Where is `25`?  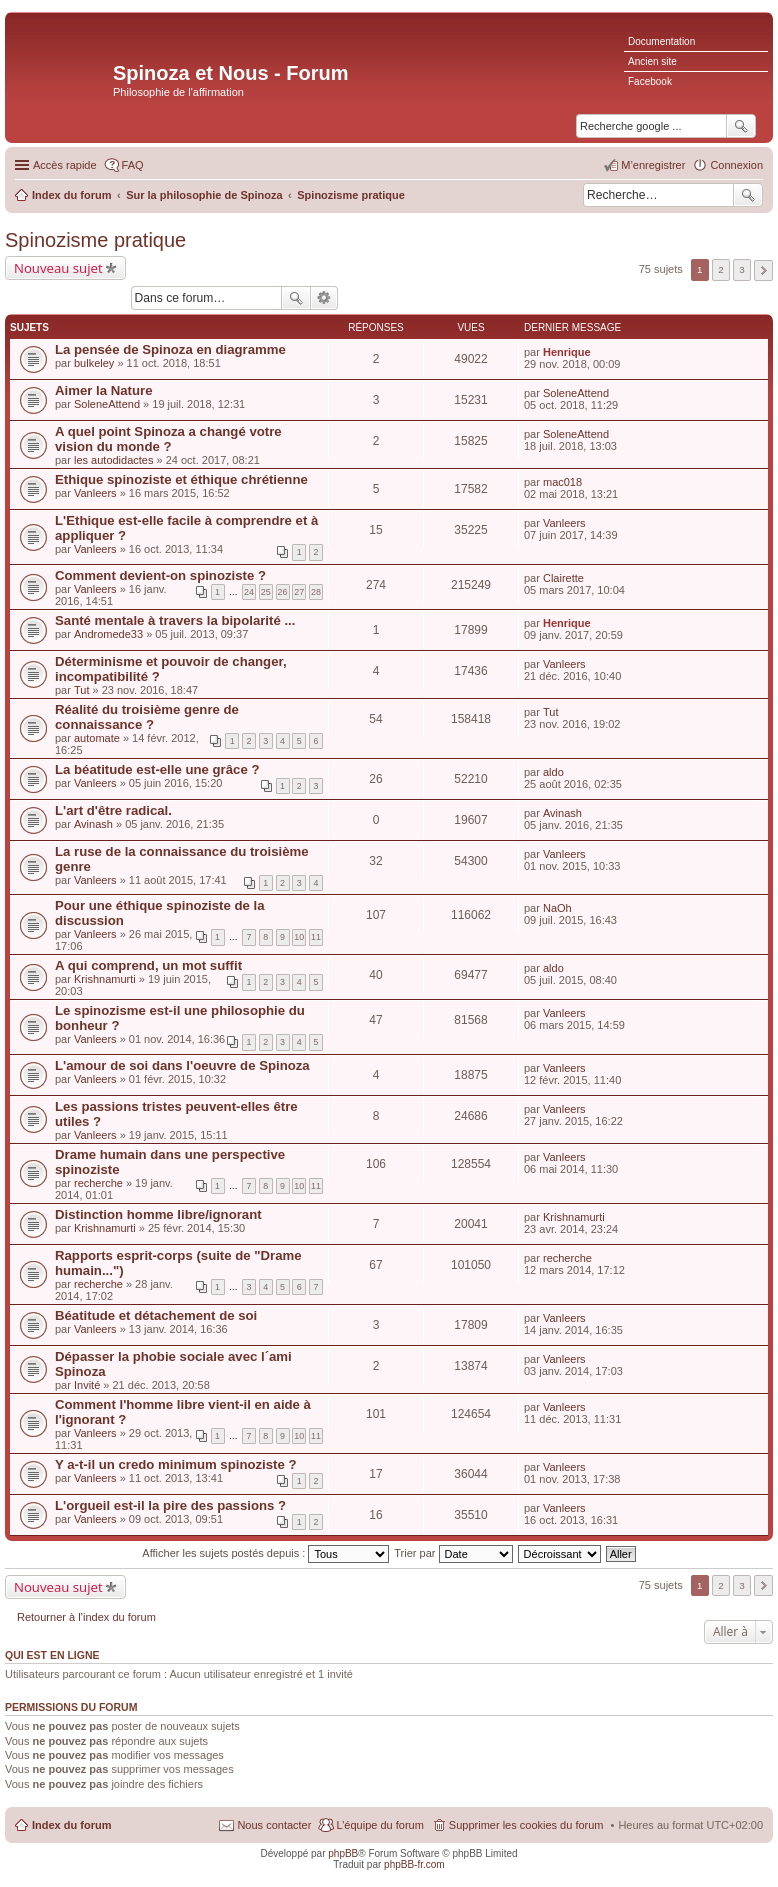
25 is located at coordinates (266, 592).